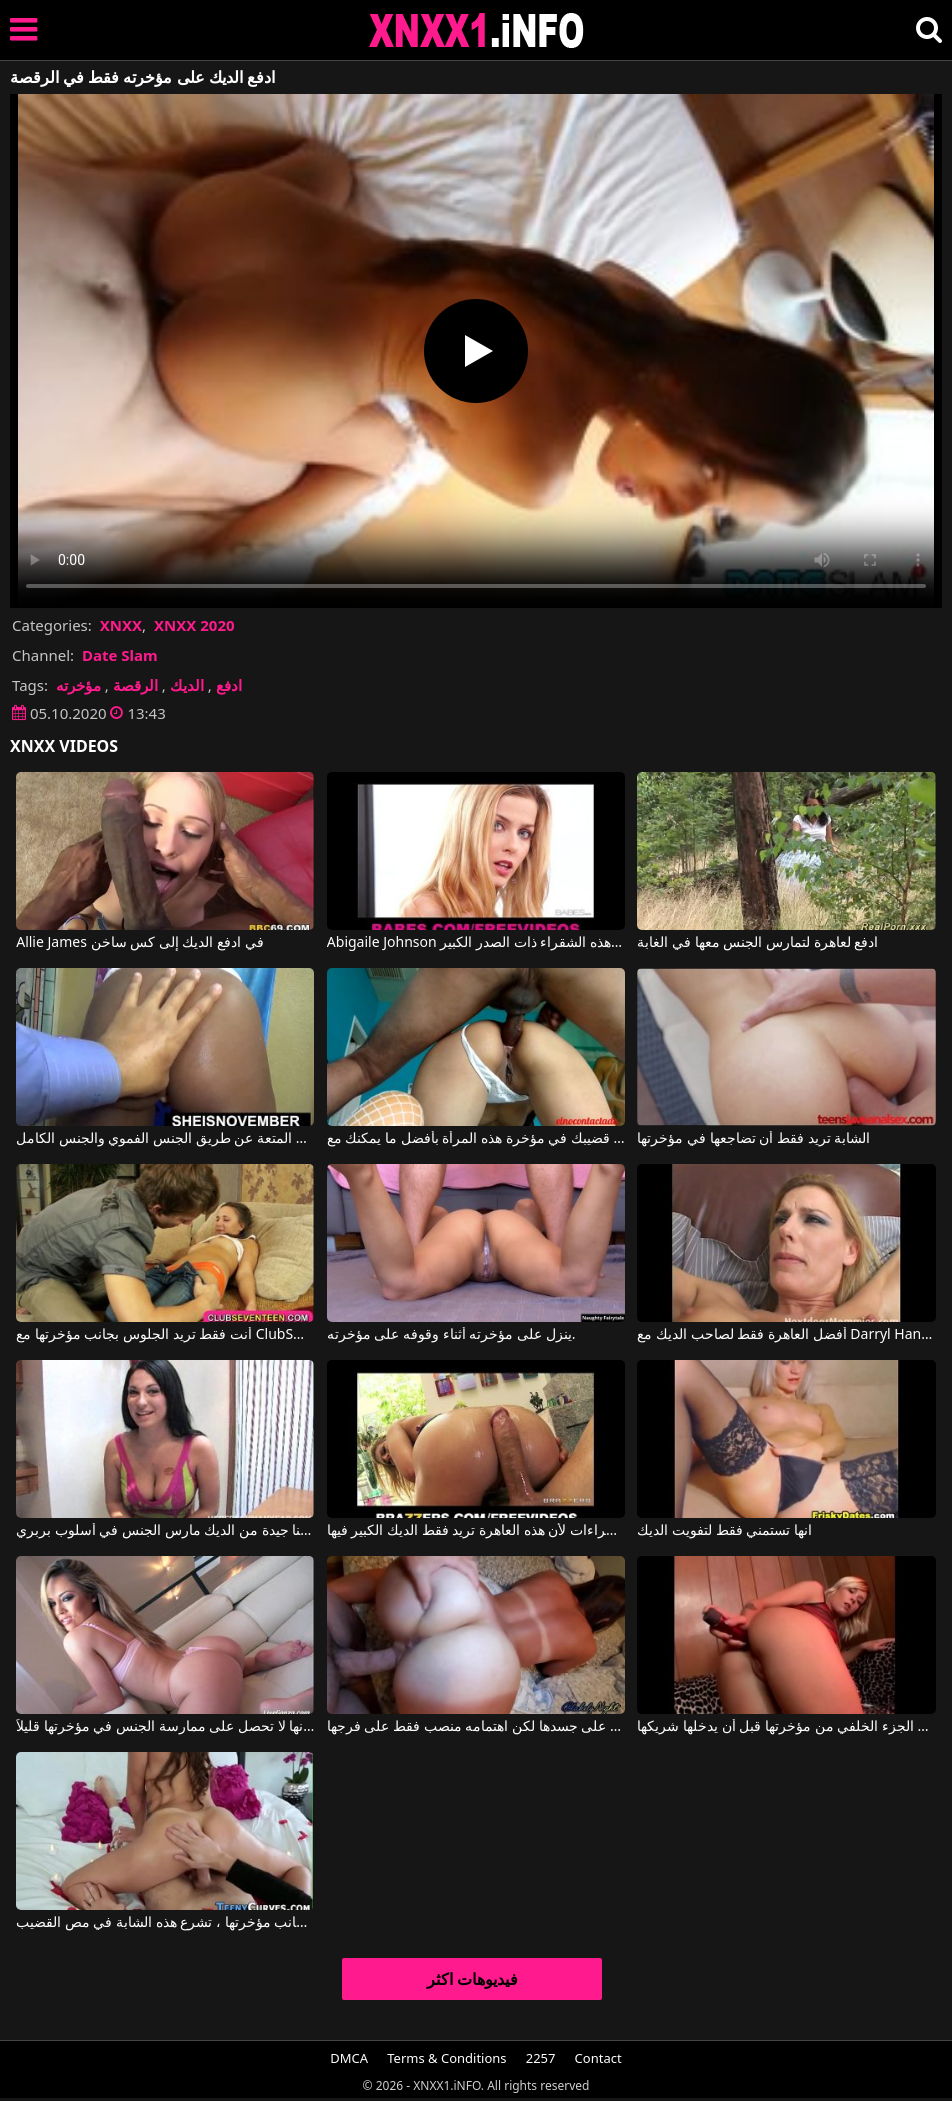  What do you see at coordinates (121, 625) in the screenshot?
I see `XNXX` at bounding box center [121, 625].